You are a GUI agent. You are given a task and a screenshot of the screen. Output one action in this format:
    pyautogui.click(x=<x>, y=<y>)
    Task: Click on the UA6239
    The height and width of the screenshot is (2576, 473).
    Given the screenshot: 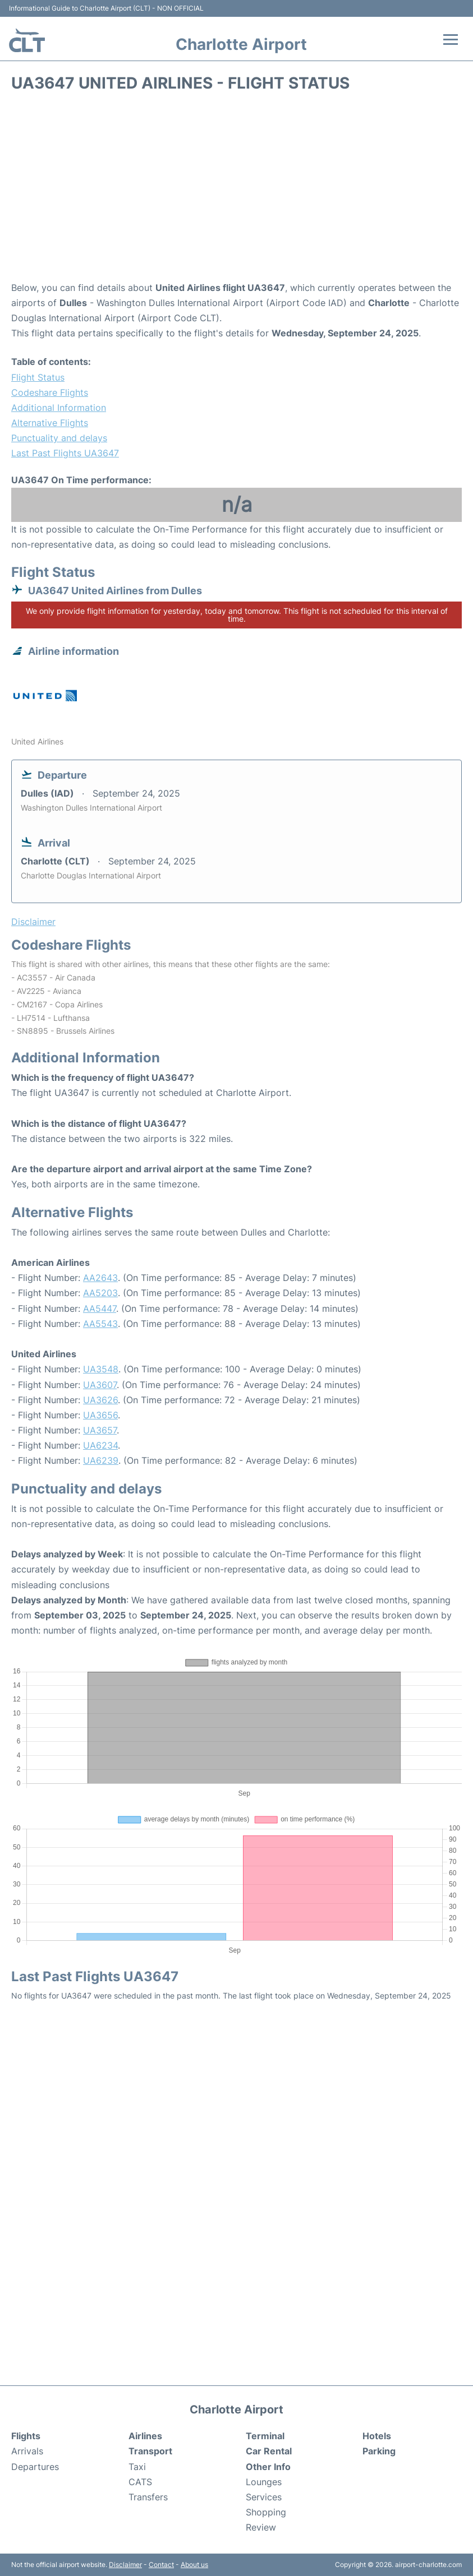 What is the action you would take?
    pyautogui.click(x=100, y=1460)
    